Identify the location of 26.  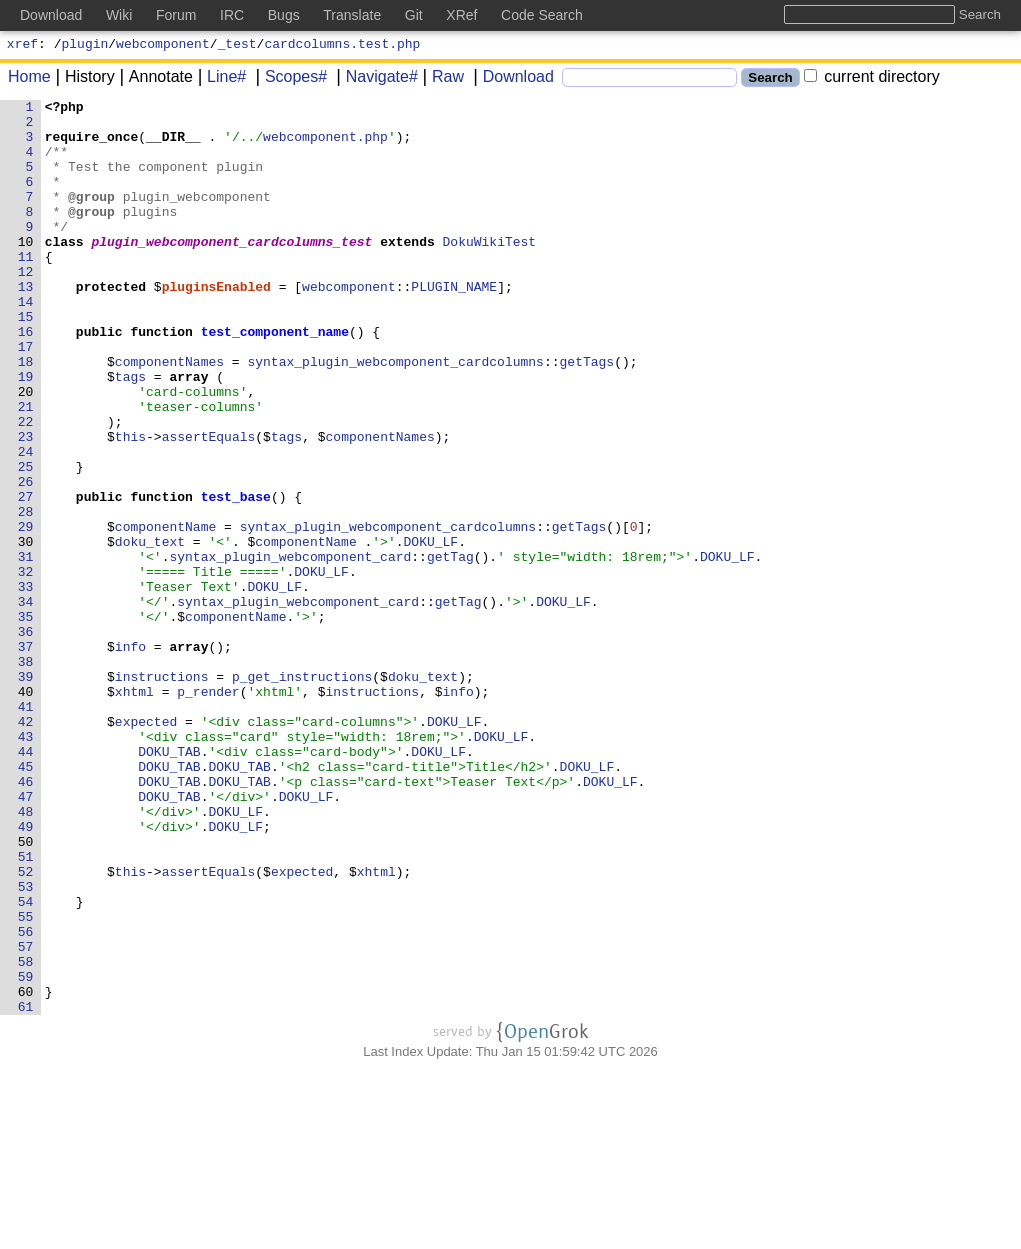
(29, 559).